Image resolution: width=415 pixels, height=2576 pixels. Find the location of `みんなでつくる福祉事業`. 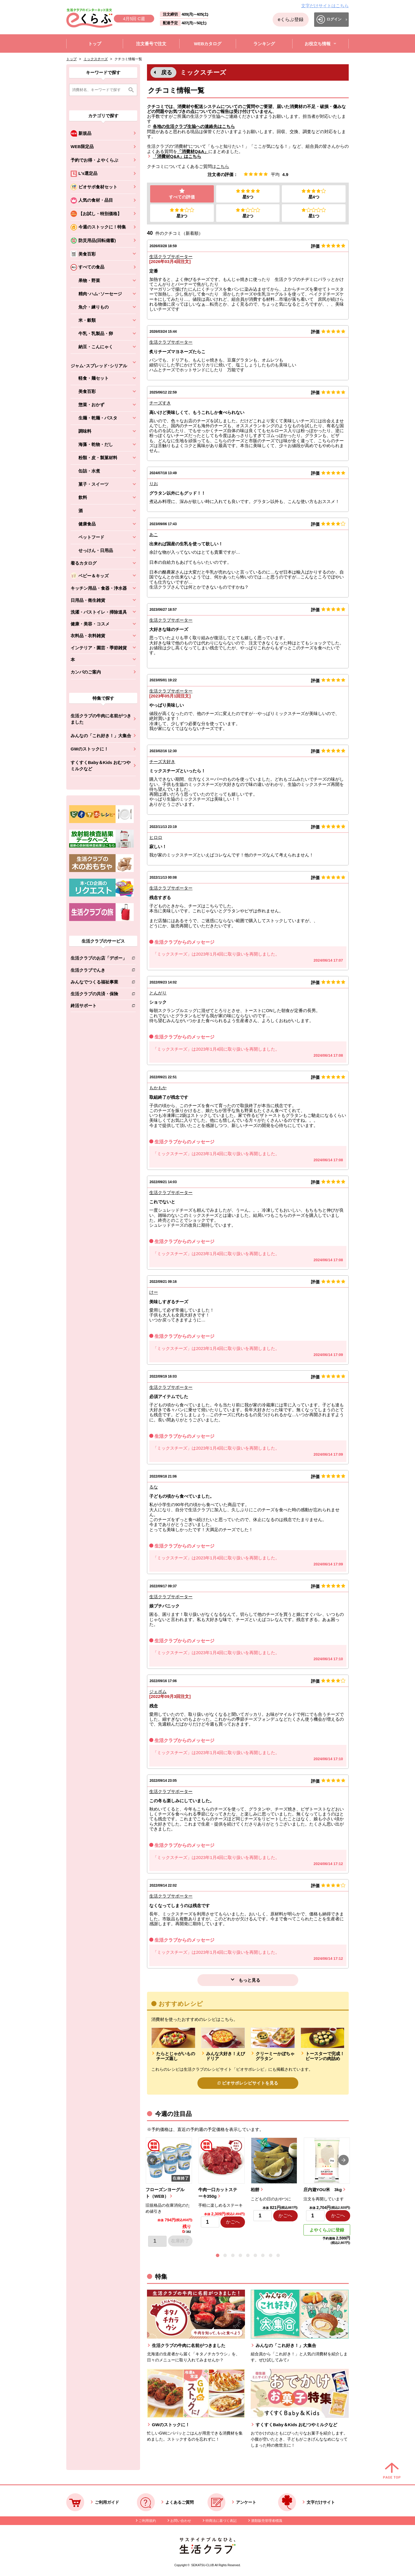

みんなでつくる福祉事業 is located at coordinates (99, 983).